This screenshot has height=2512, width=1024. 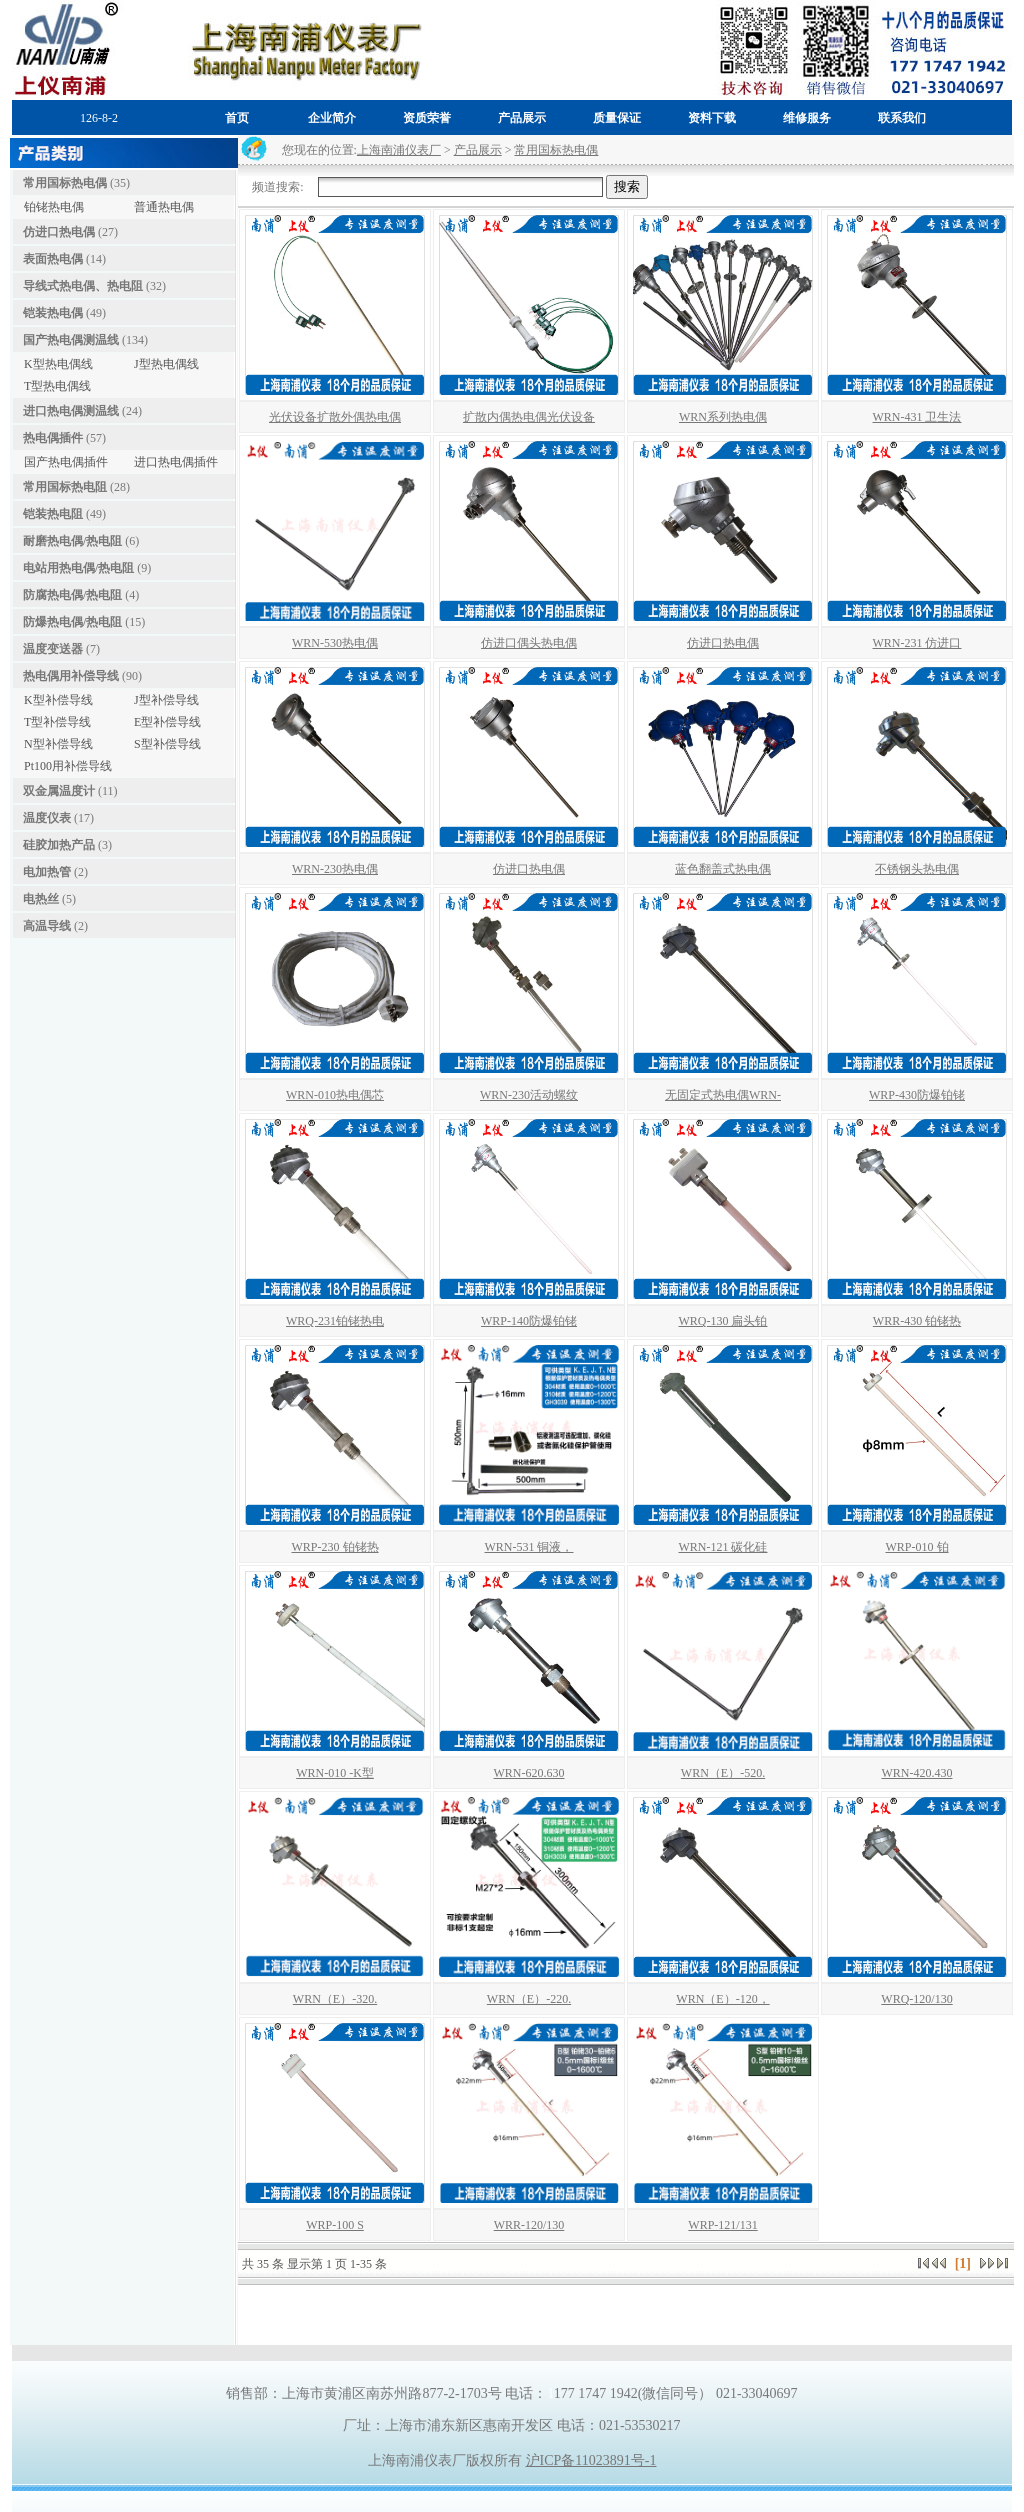 I want to click on WRN-121 碳化硅, so click(x=723, y=1547).